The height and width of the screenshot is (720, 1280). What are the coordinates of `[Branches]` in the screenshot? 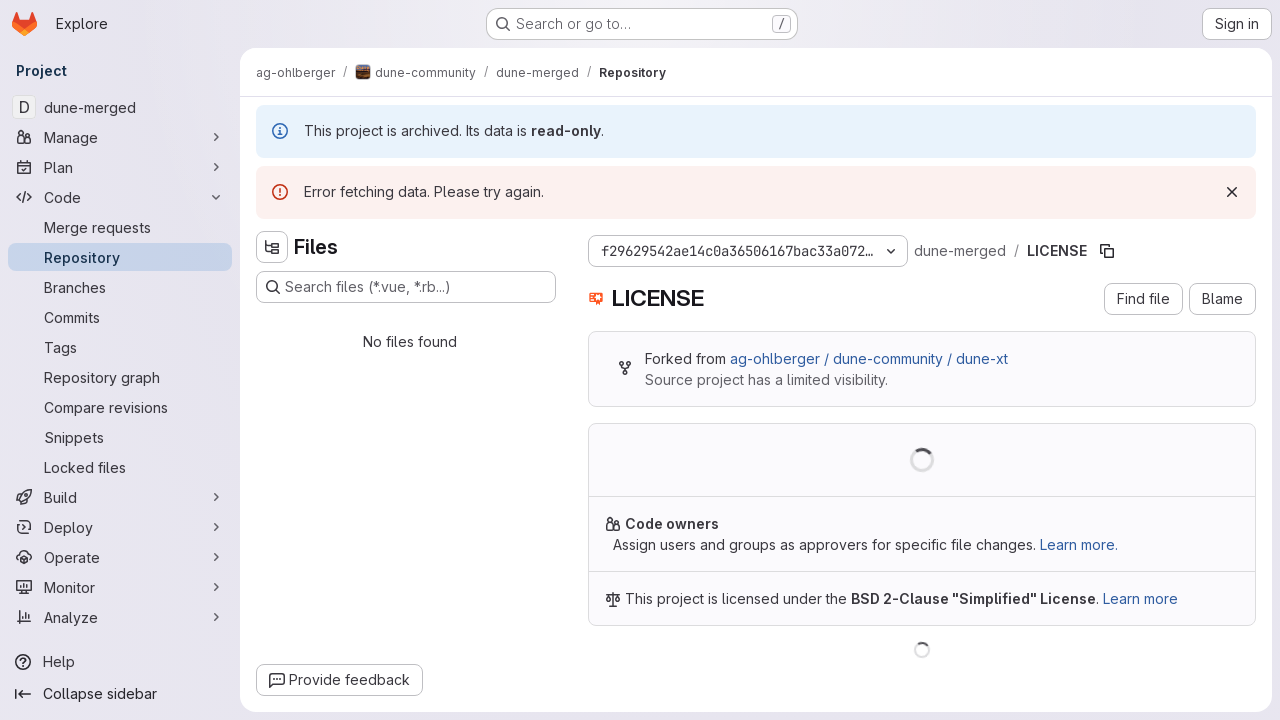 It's located at (120, 287).